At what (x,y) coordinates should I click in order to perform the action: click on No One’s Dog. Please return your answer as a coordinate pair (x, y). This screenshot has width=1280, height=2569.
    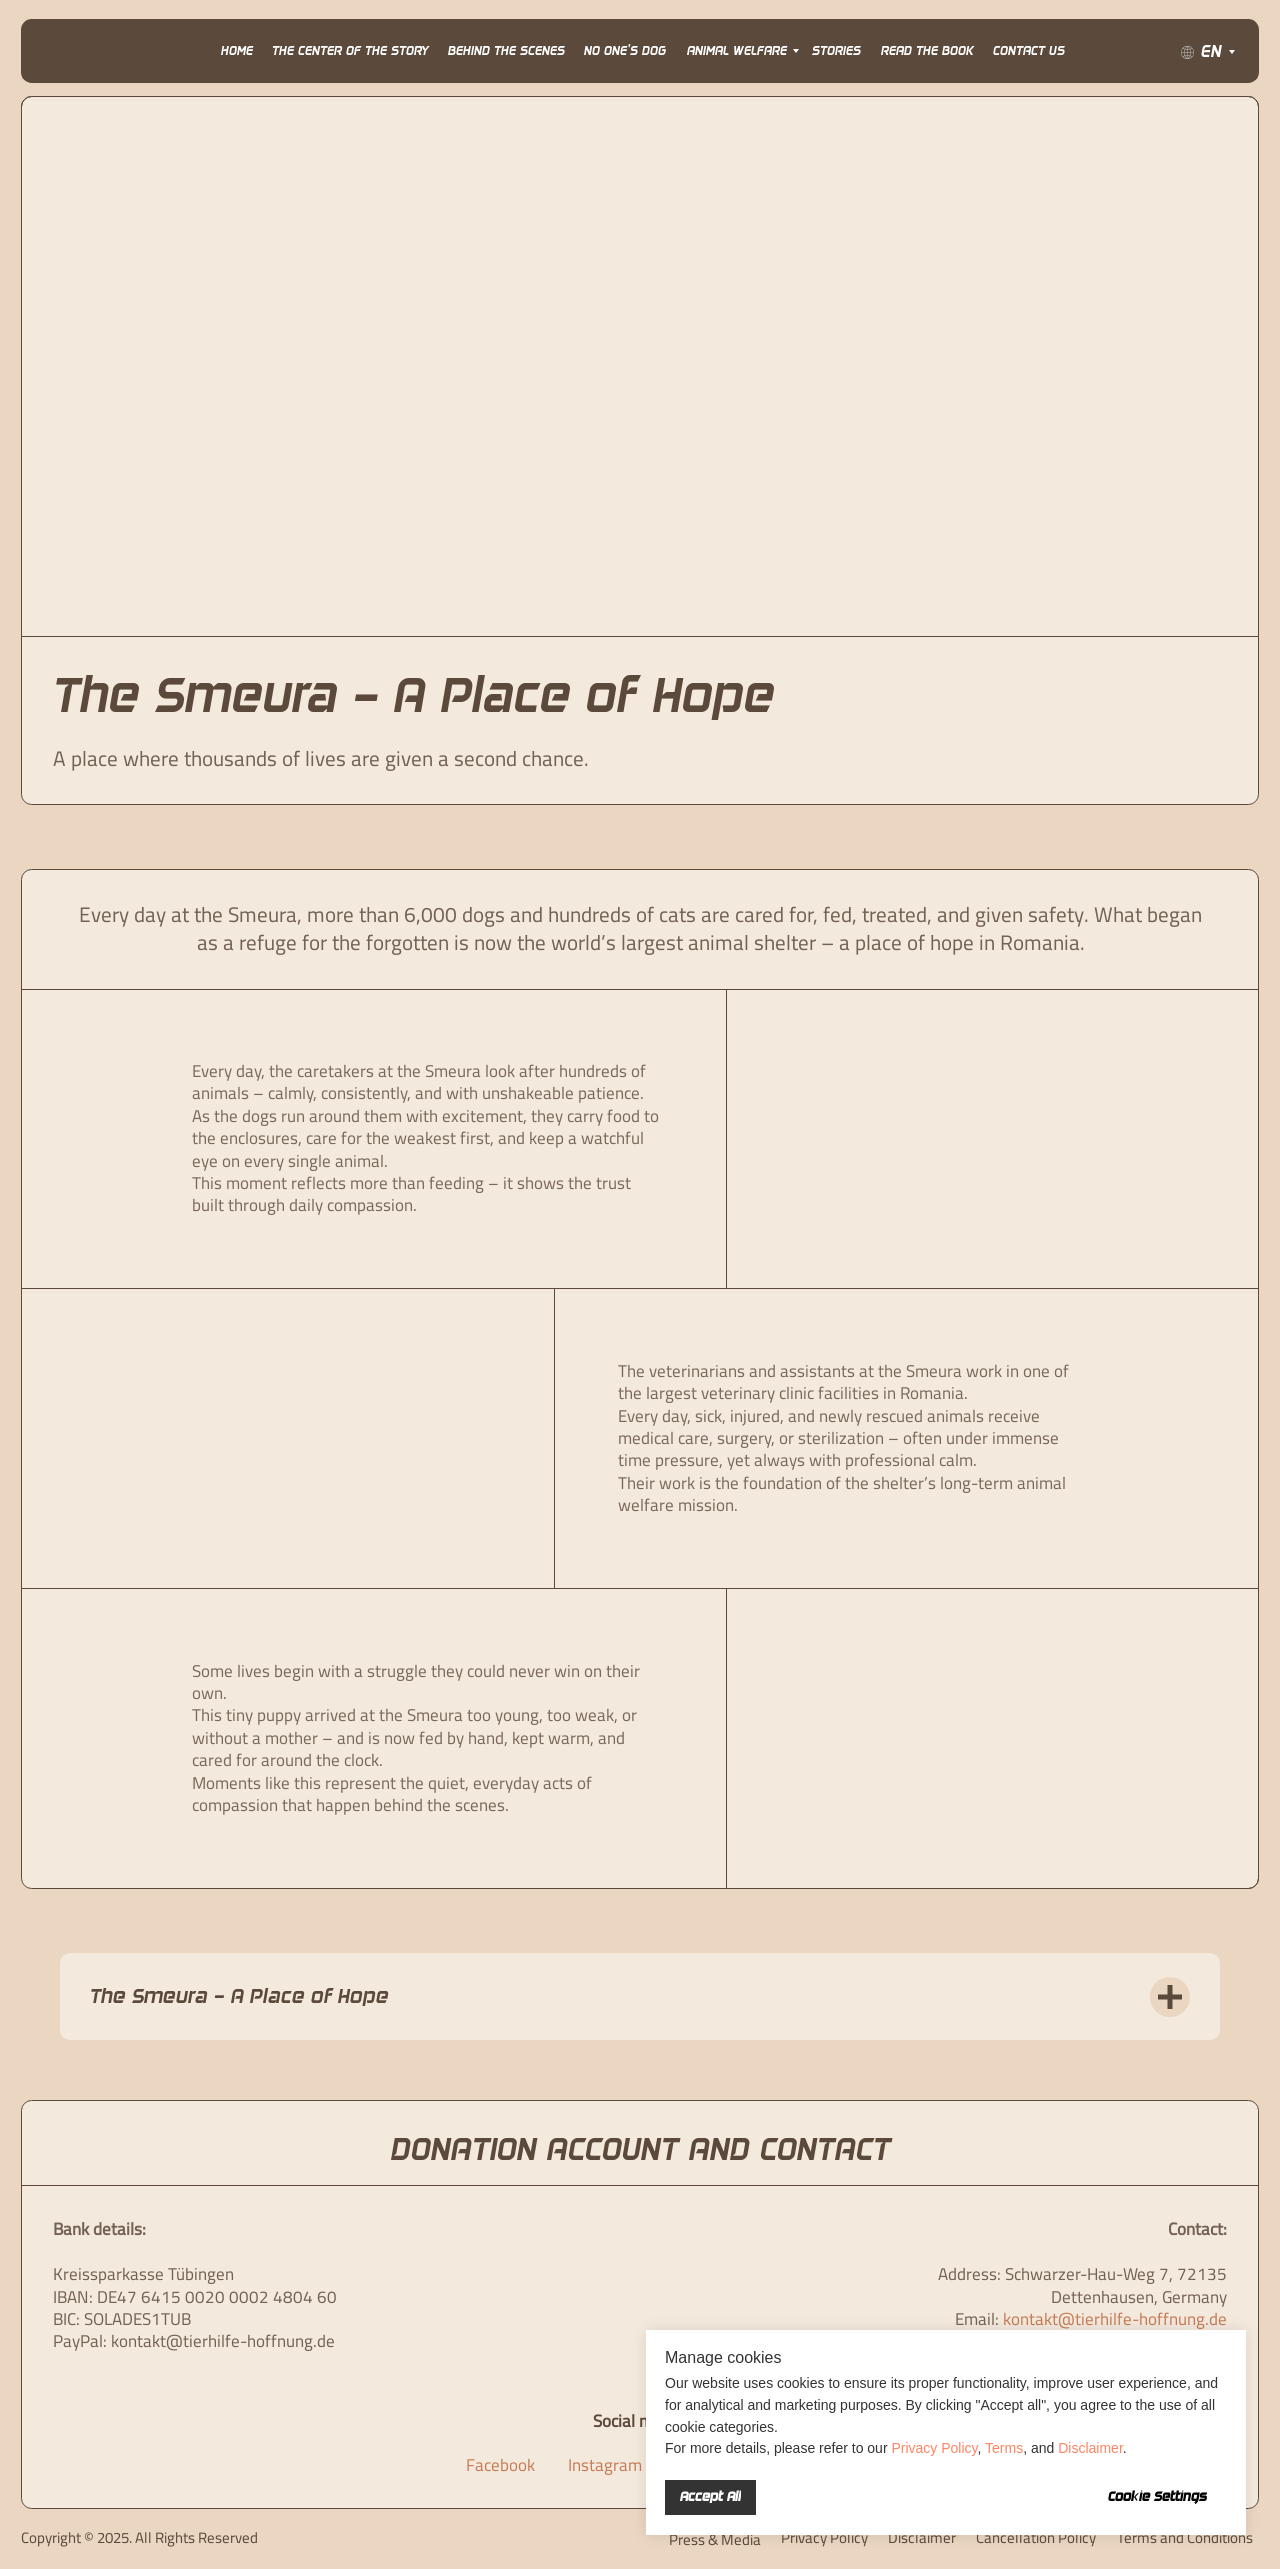
    Looking at the image, I should click on (625, 50).